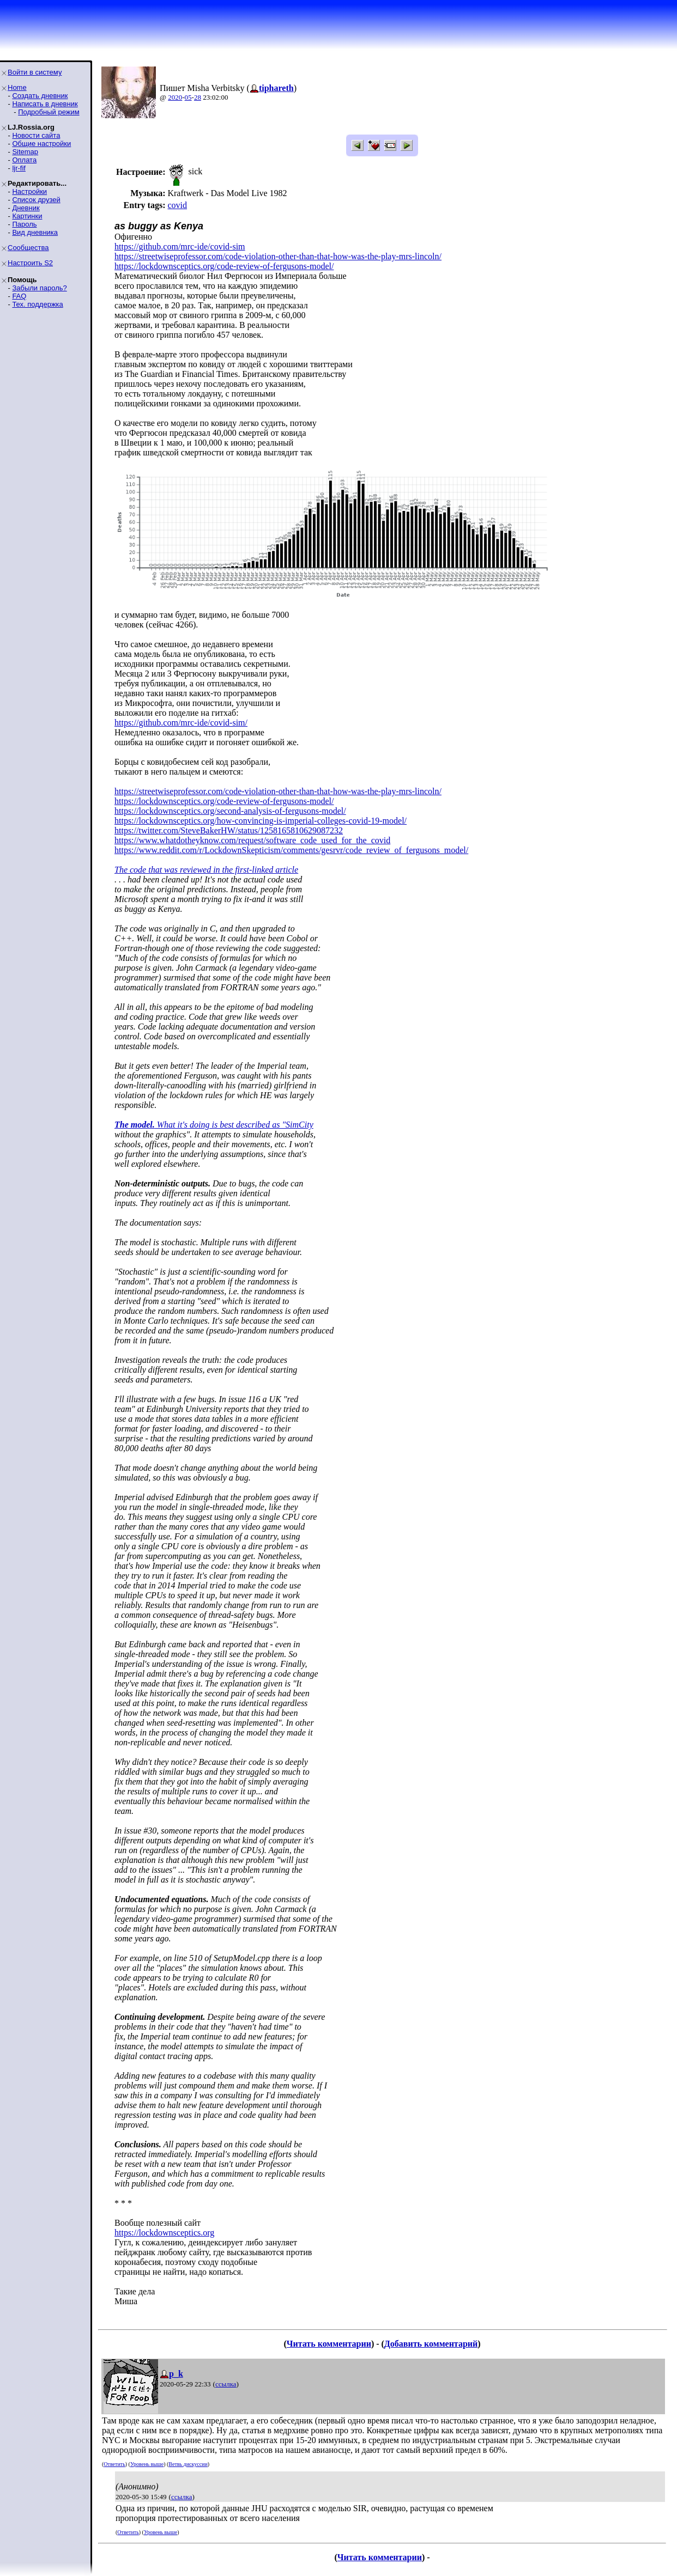 This screenshot has height=2576, width=677. What do you see at coordinates (260, 820) in the screenshot?
I see `https://lockdownsceptics.org/how-convincing-is-imperial-colleges-covid-19-model/` at bounding box center [260, 820].